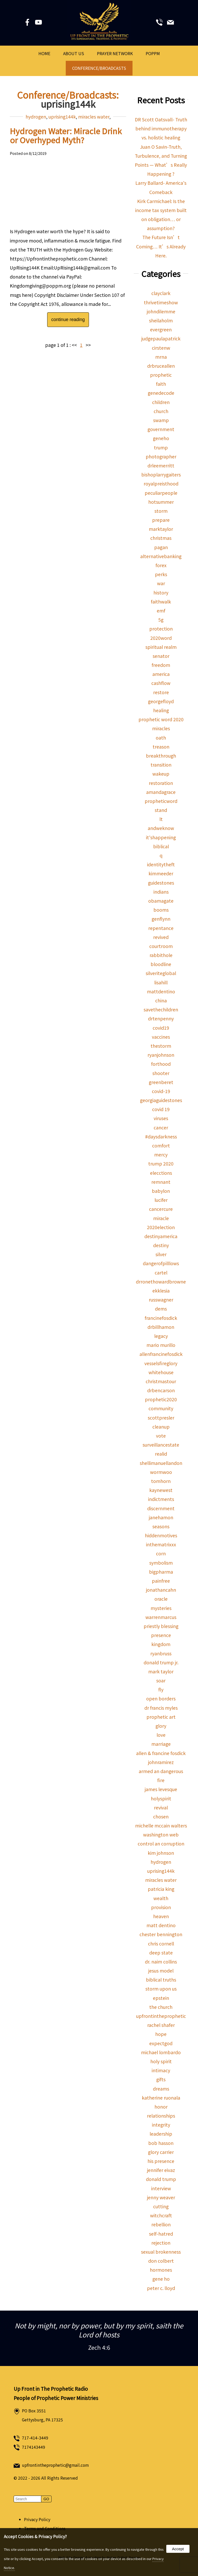 The image size is (198, 2576). What do you see at coordinates (161, 2188) in the screenshot?
I see `interview` at bounding box center [161, 2188].